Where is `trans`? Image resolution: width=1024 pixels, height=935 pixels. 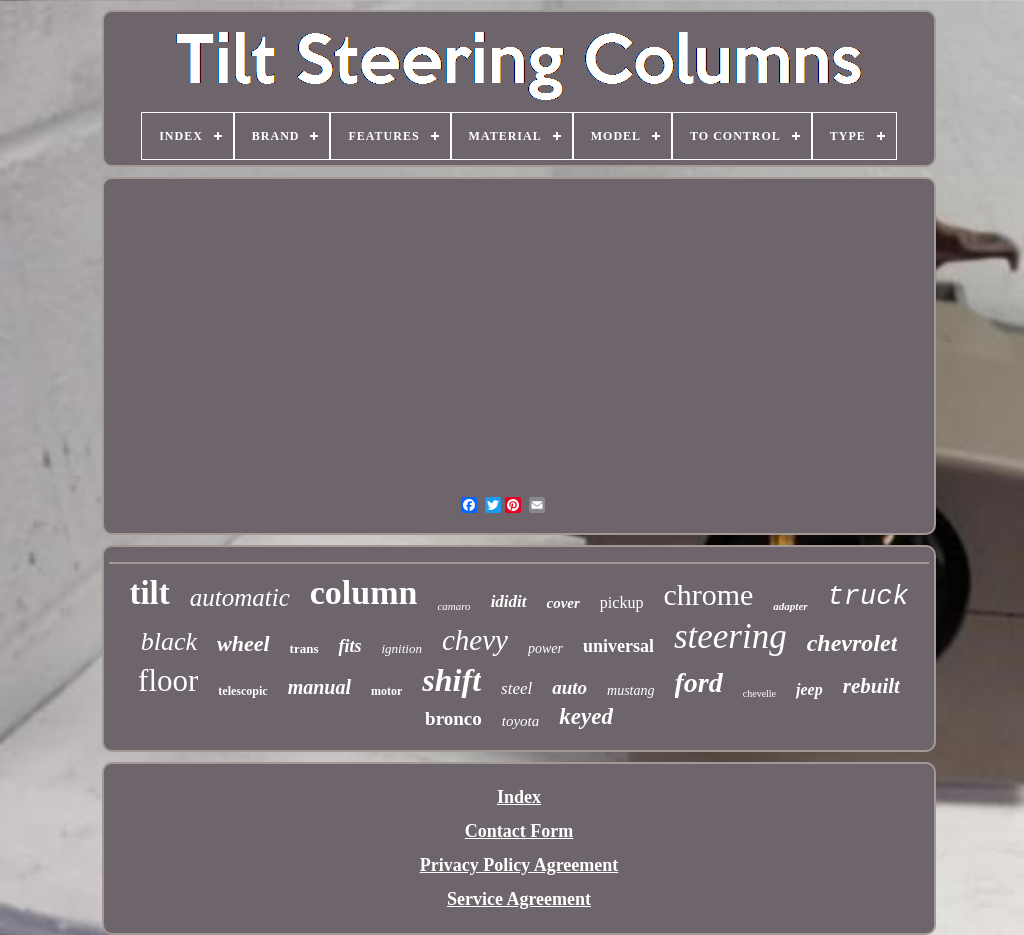 trans is located at coordinates (304, 648).